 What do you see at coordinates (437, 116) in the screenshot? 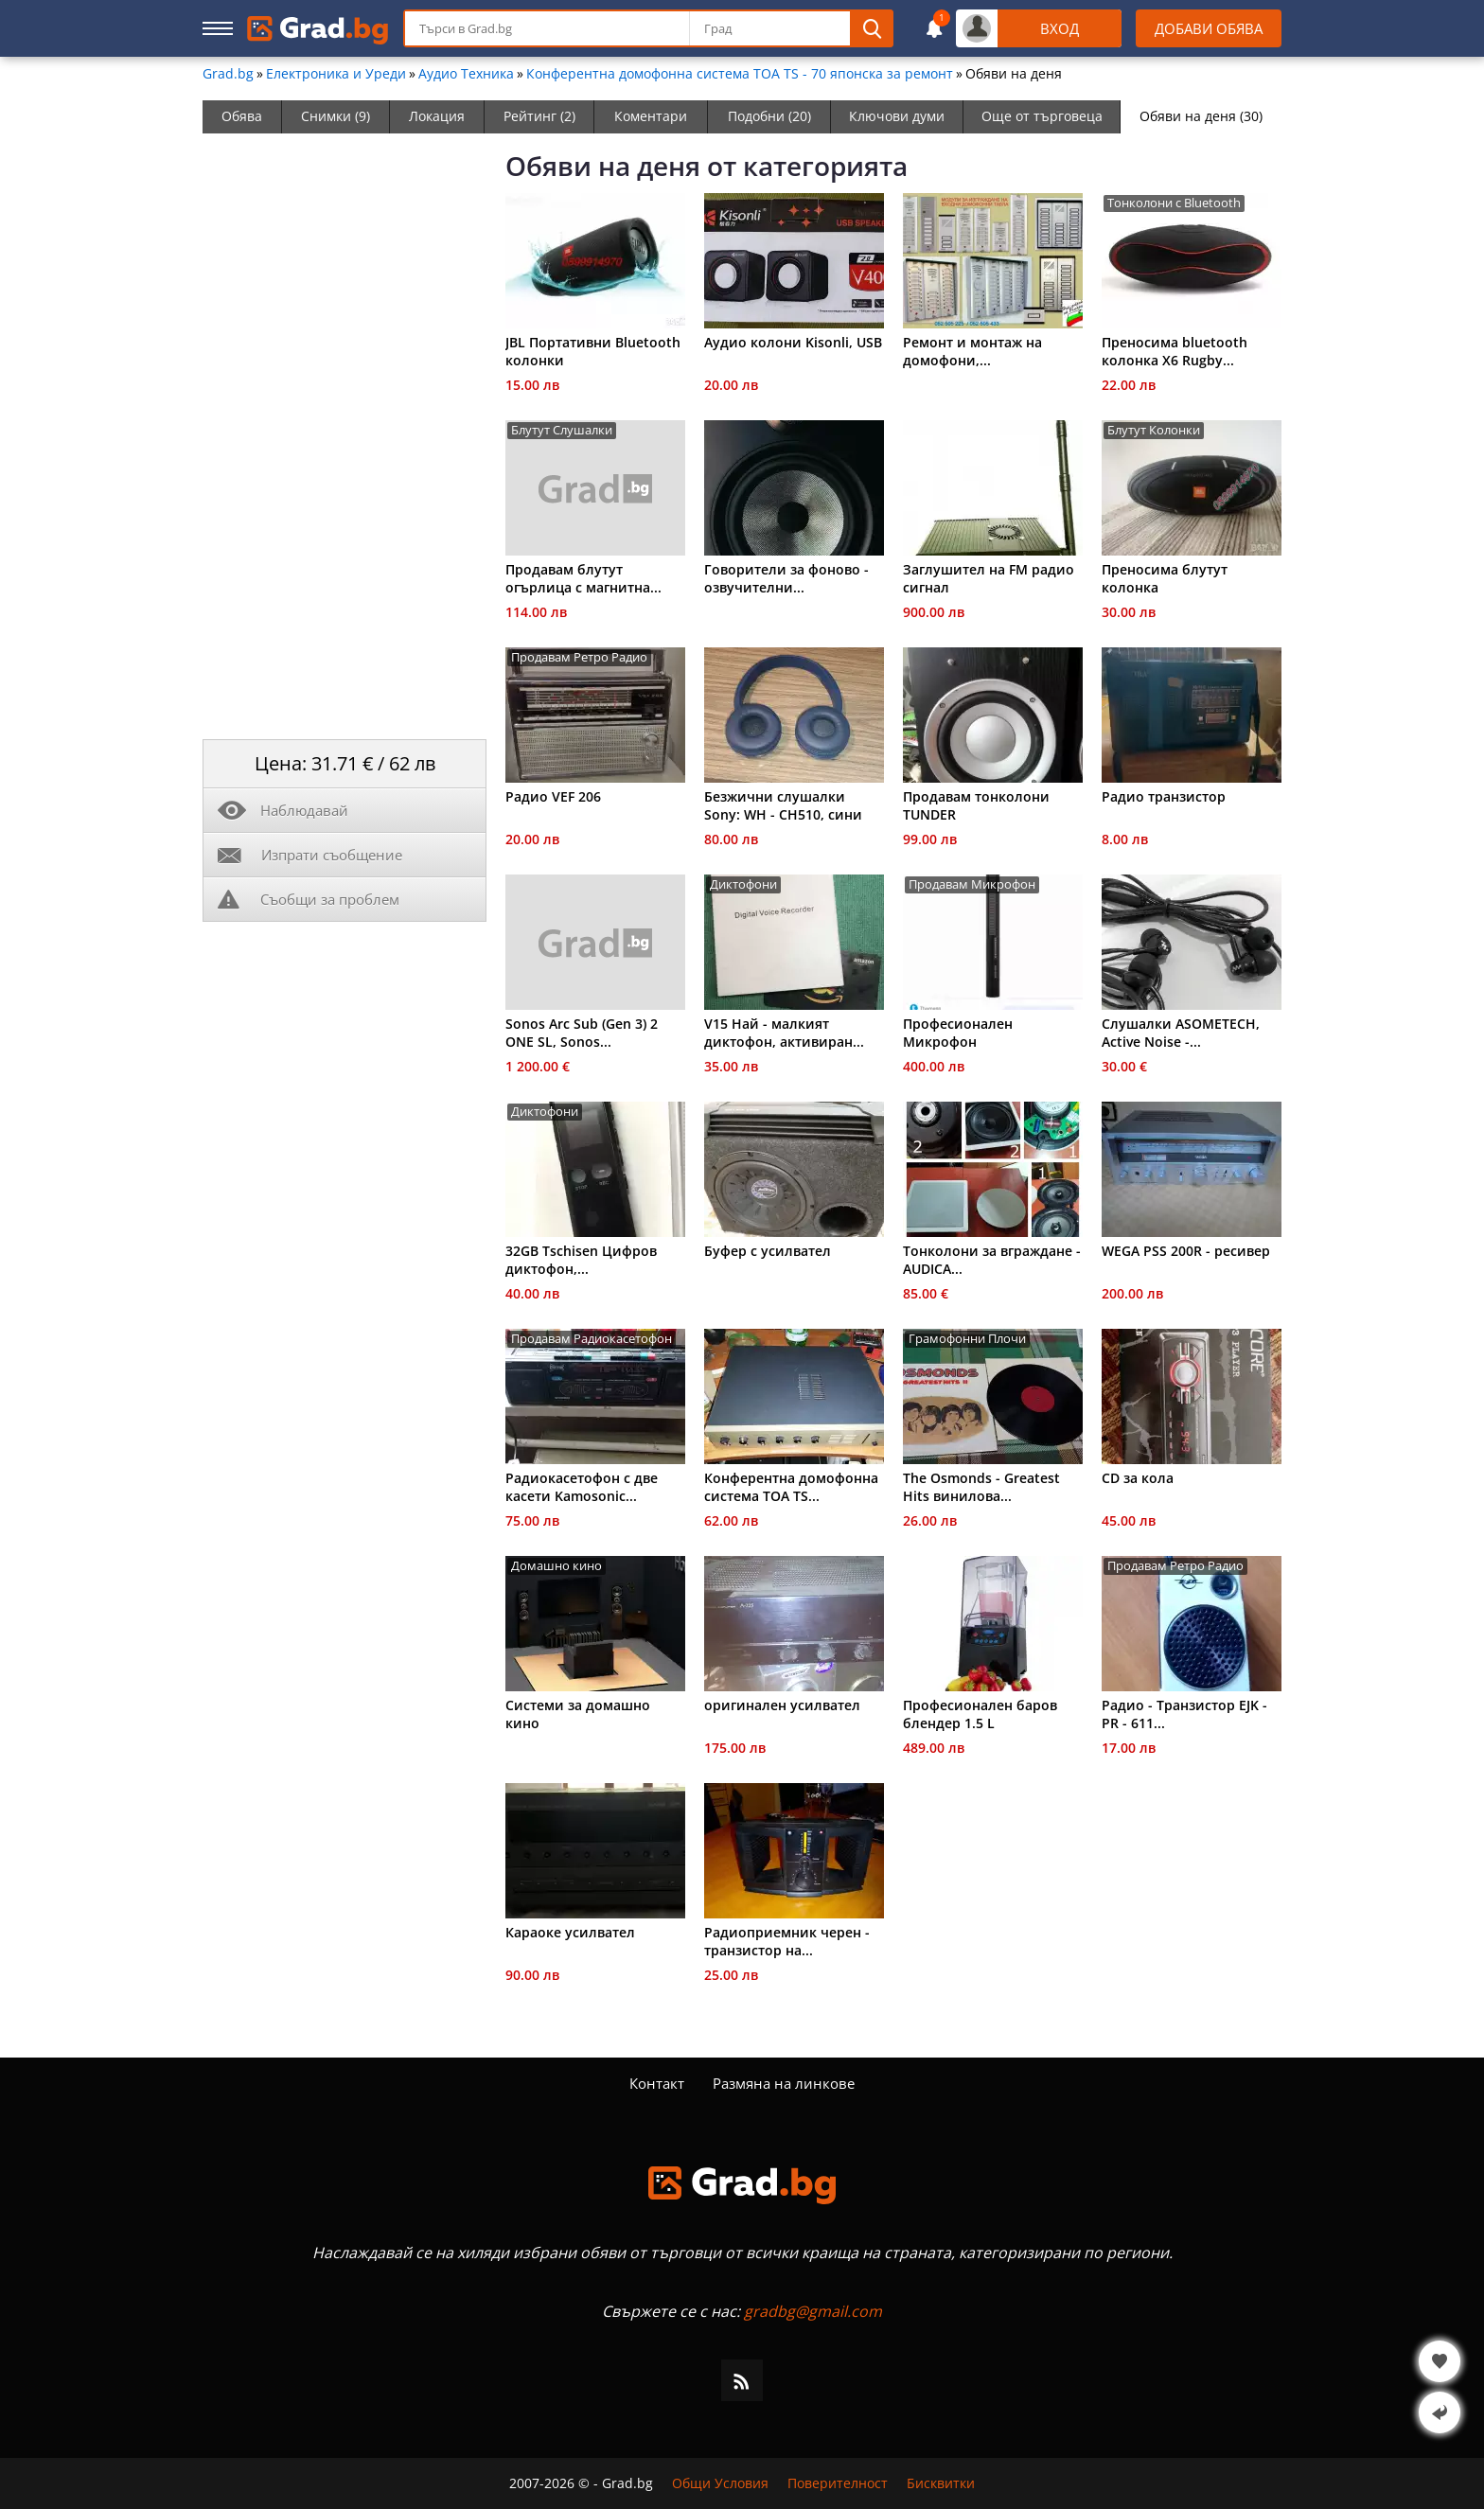
I see `Локация` at bounding box center [437, 116].